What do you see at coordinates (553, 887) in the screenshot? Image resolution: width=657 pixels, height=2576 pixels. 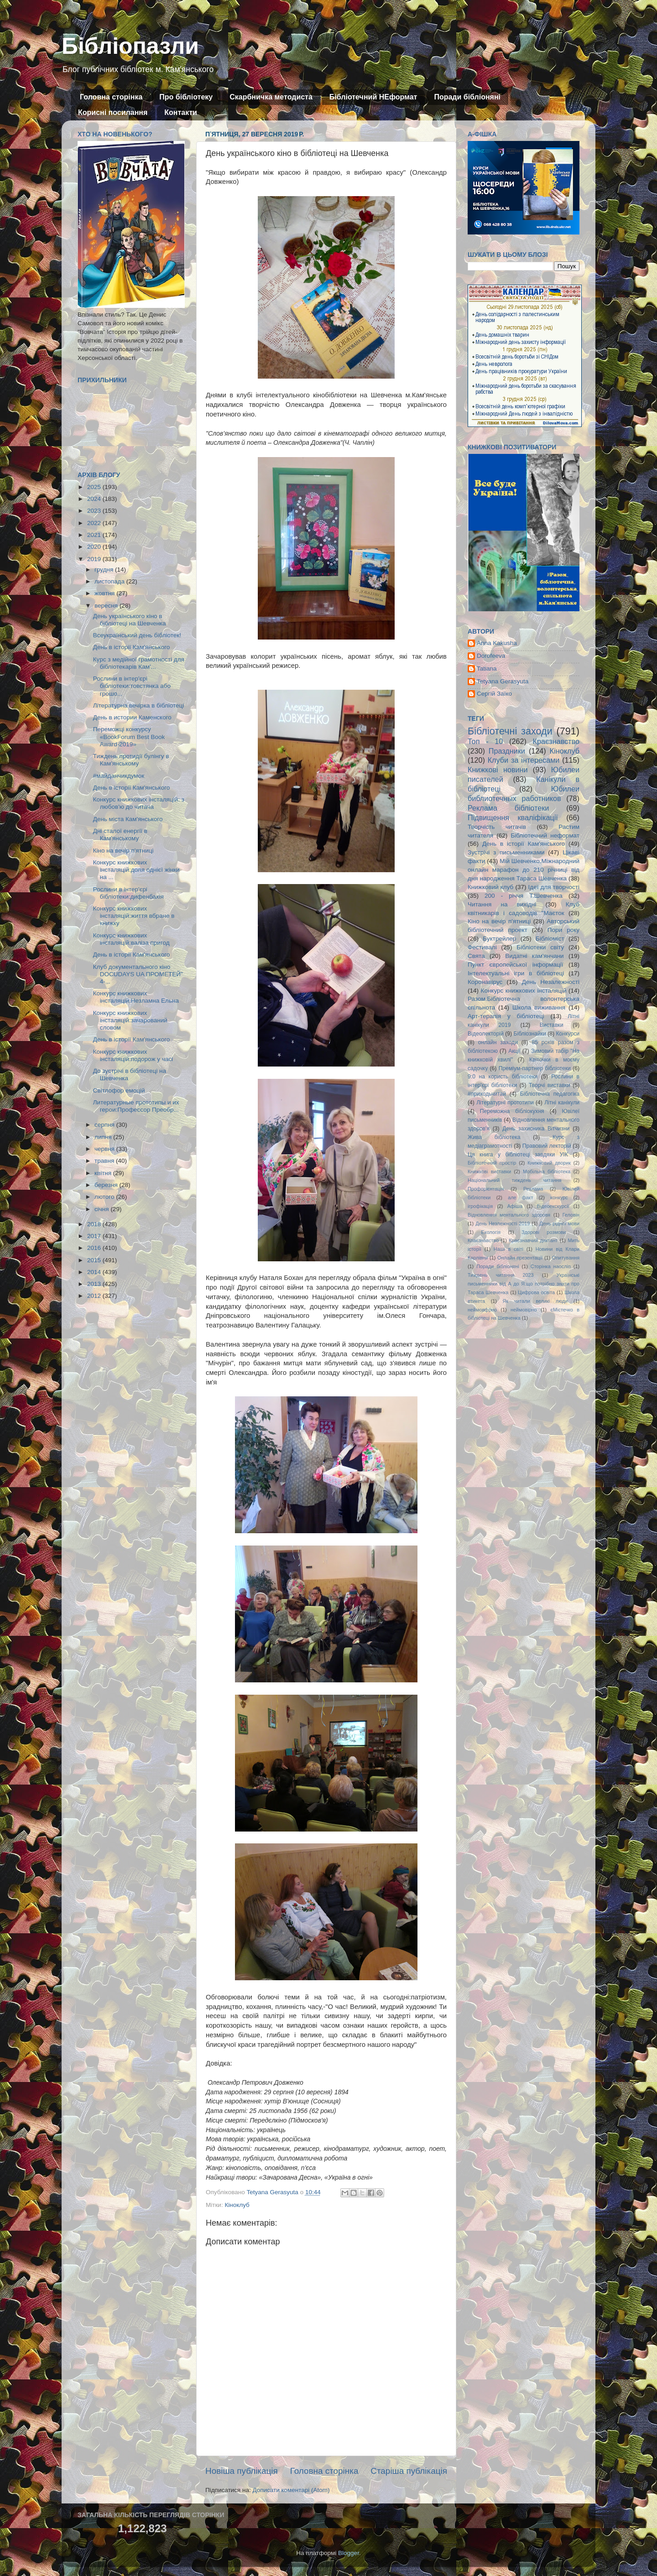 I see `Ідеї для творчості` at bounding box center [553, 887].